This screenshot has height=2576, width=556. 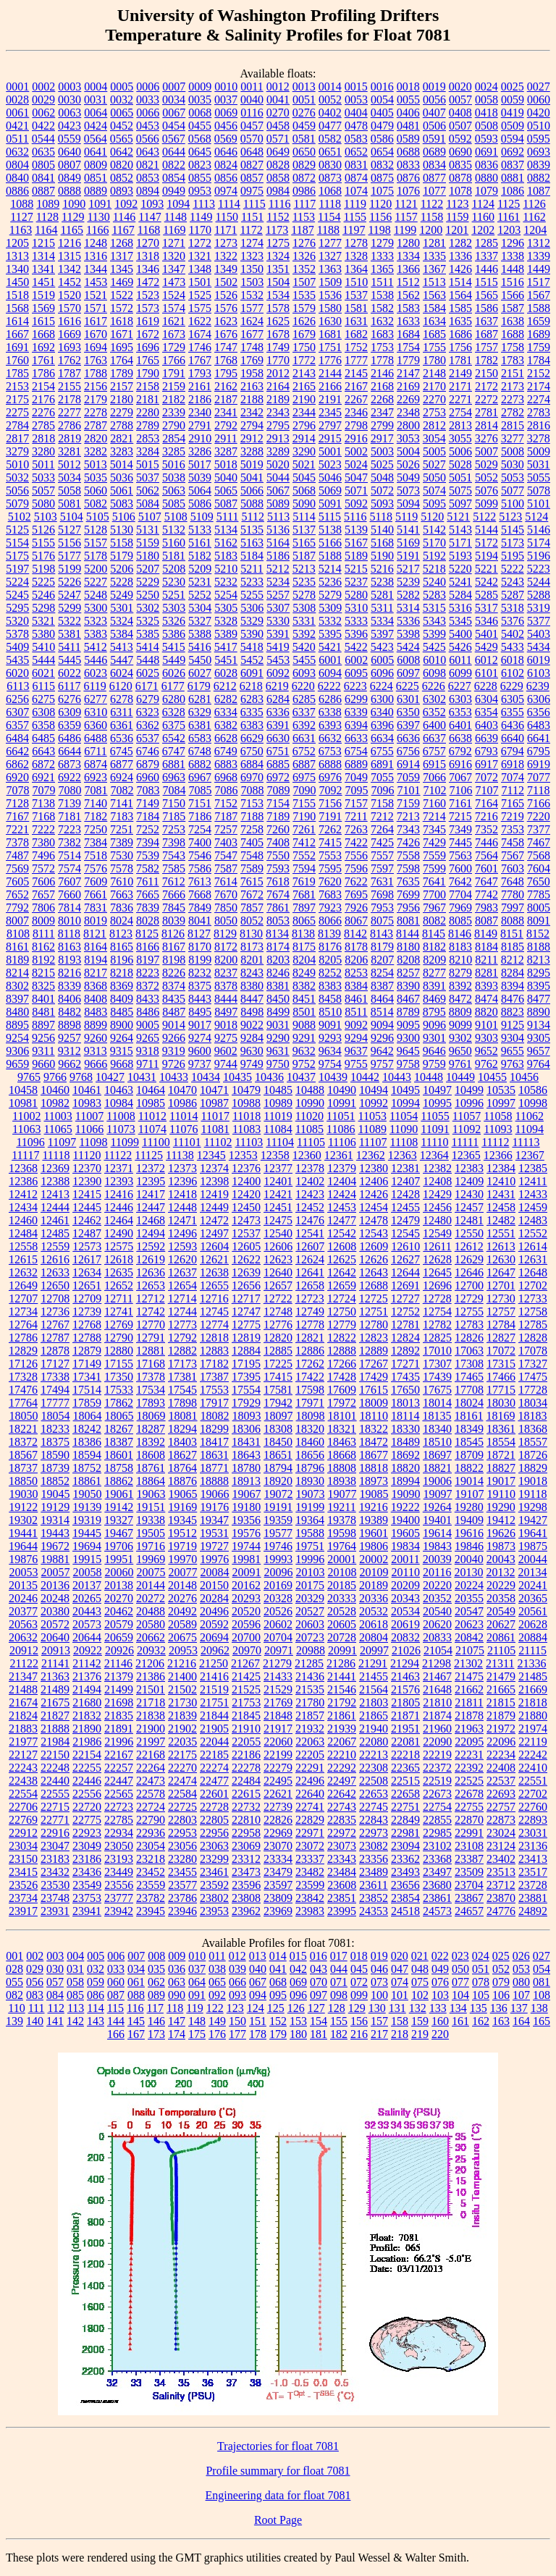 I want to click on 12627, so click(x=405, y=1259).